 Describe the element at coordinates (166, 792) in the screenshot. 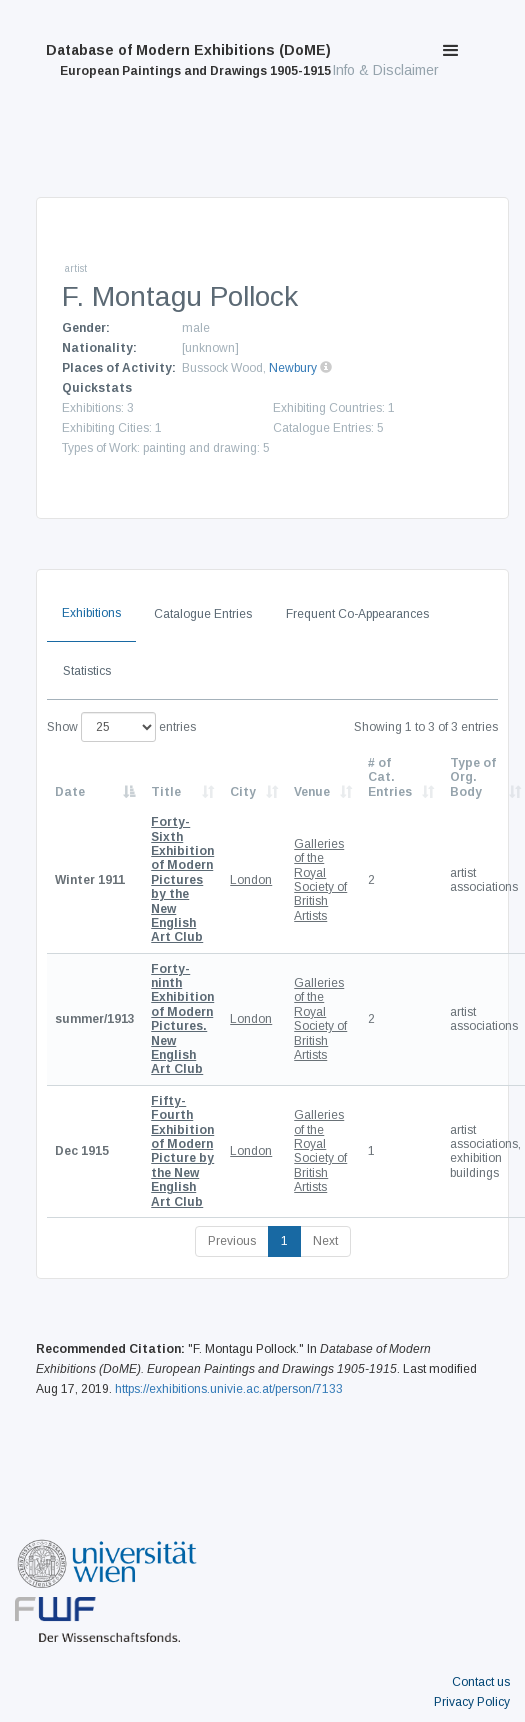

I see `Title [Title: activate to sort column ascending]` at that location.